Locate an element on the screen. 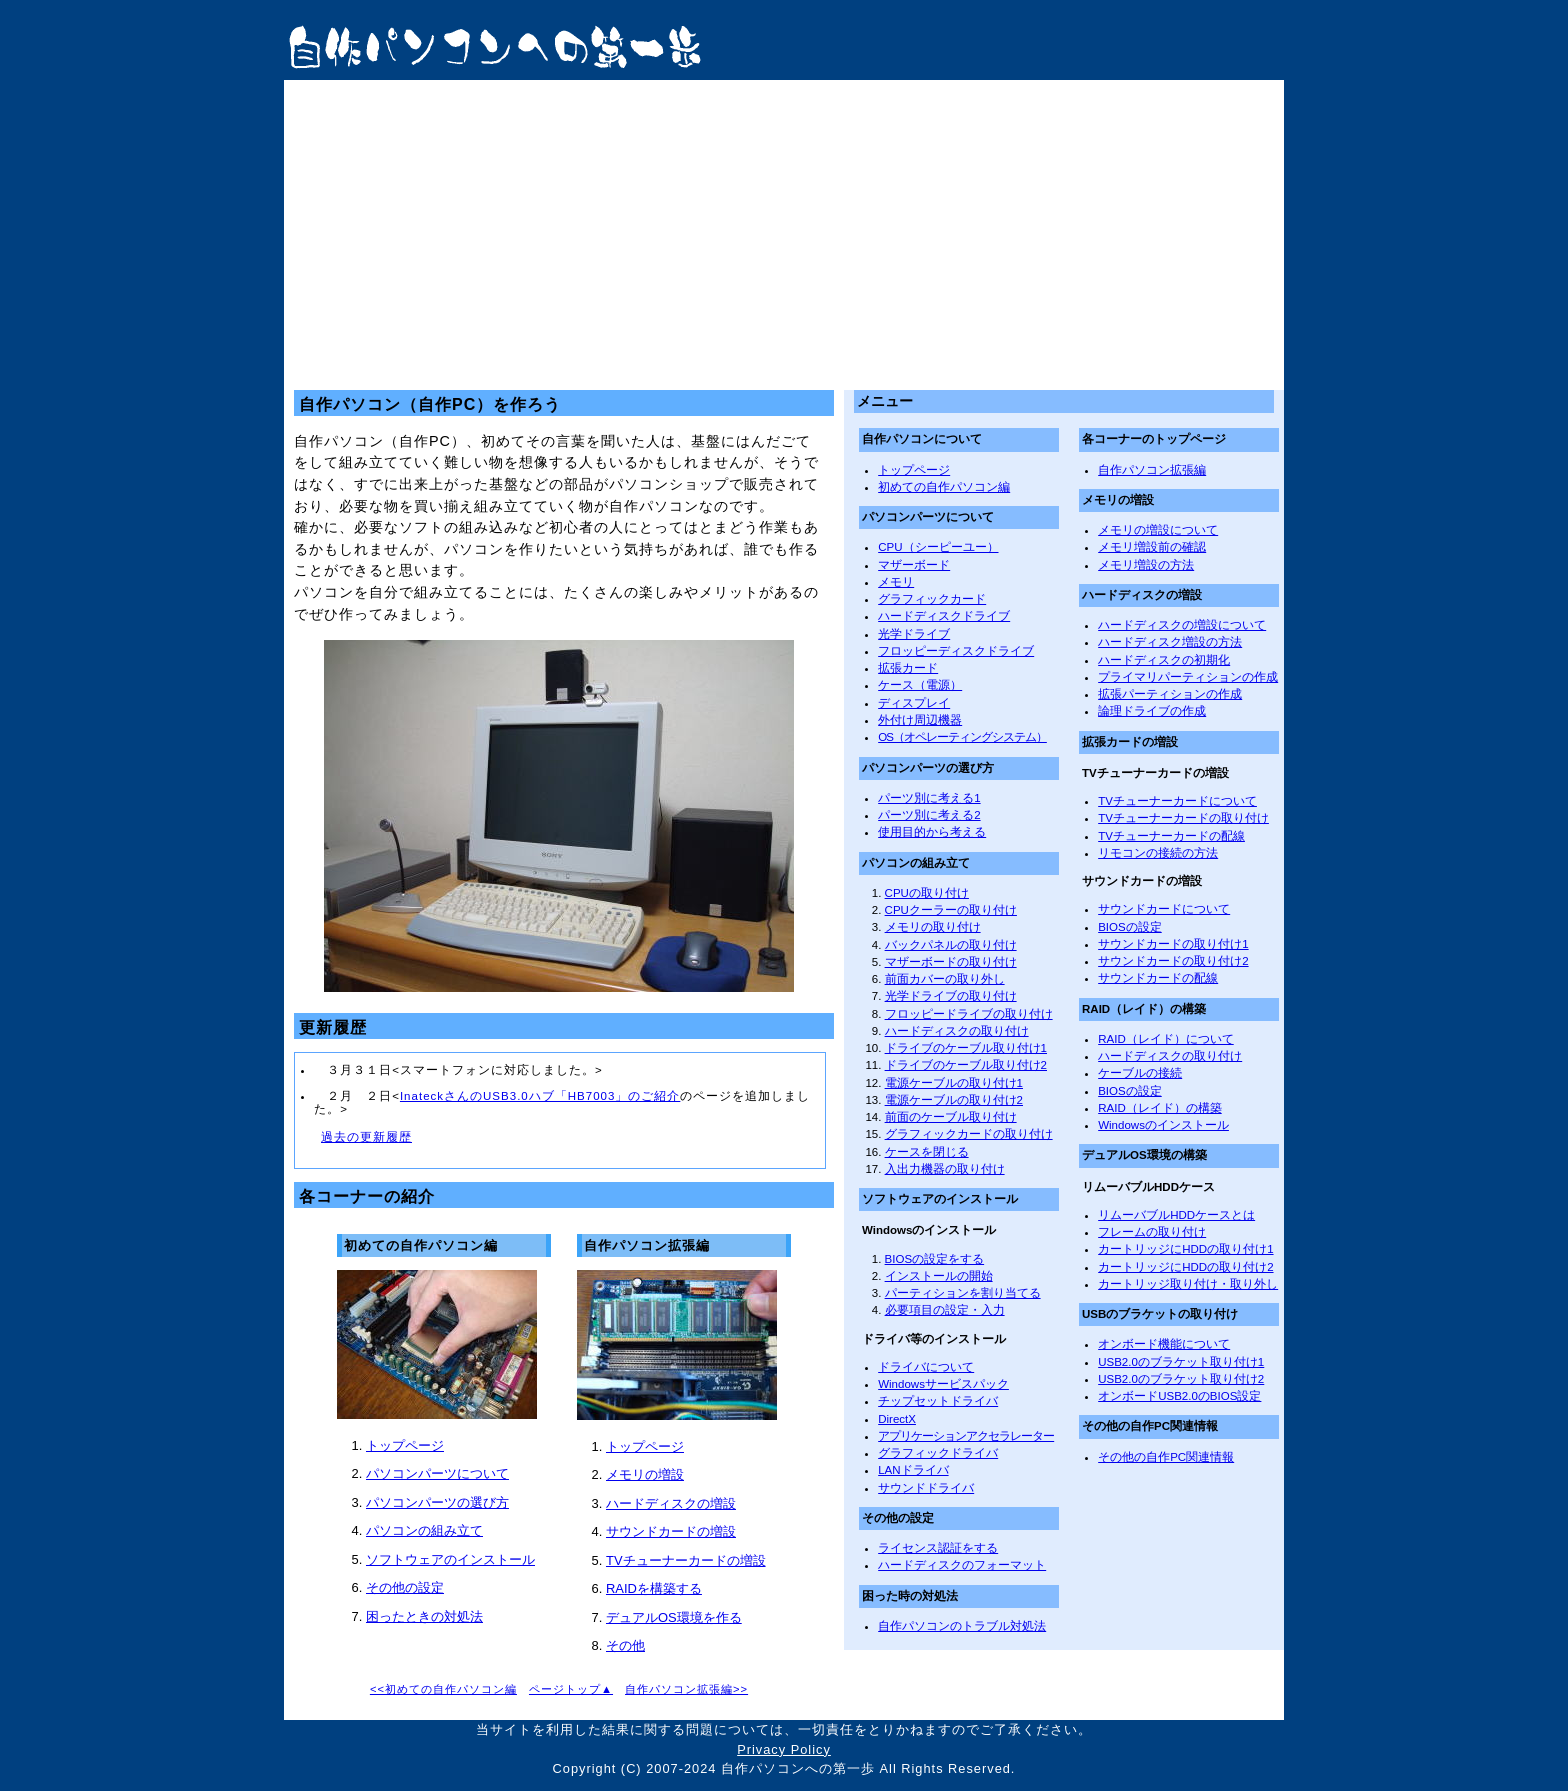  拡張パーティションの作成 is located at coordinates (1170, 694).